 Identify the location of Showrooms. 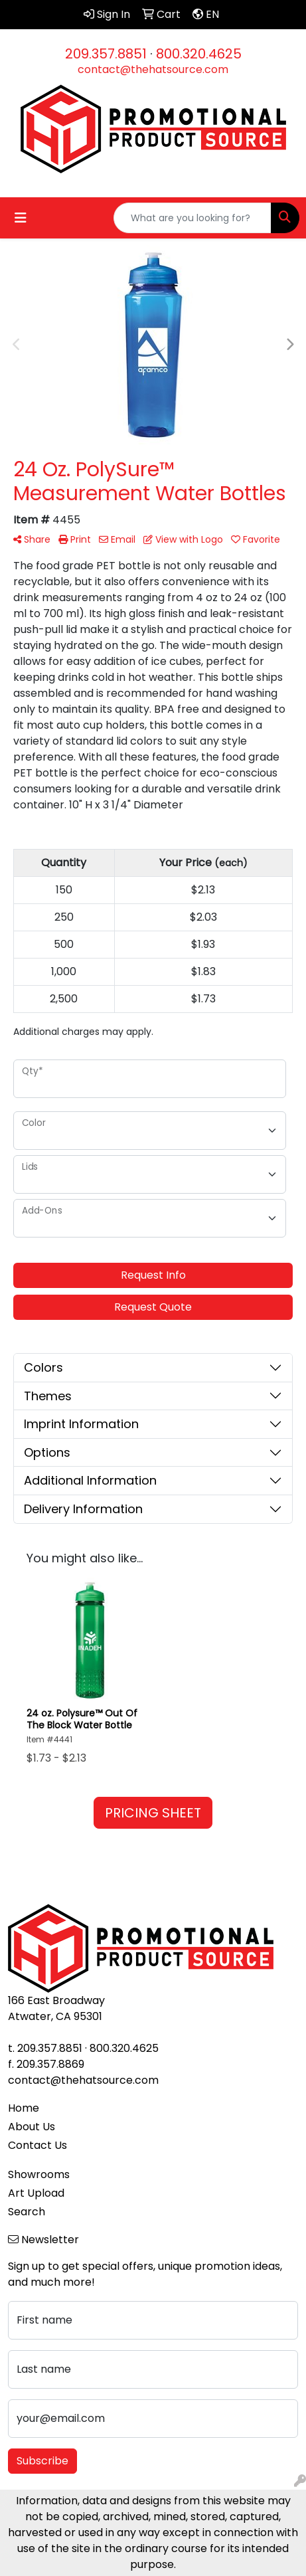
(39, 2174).